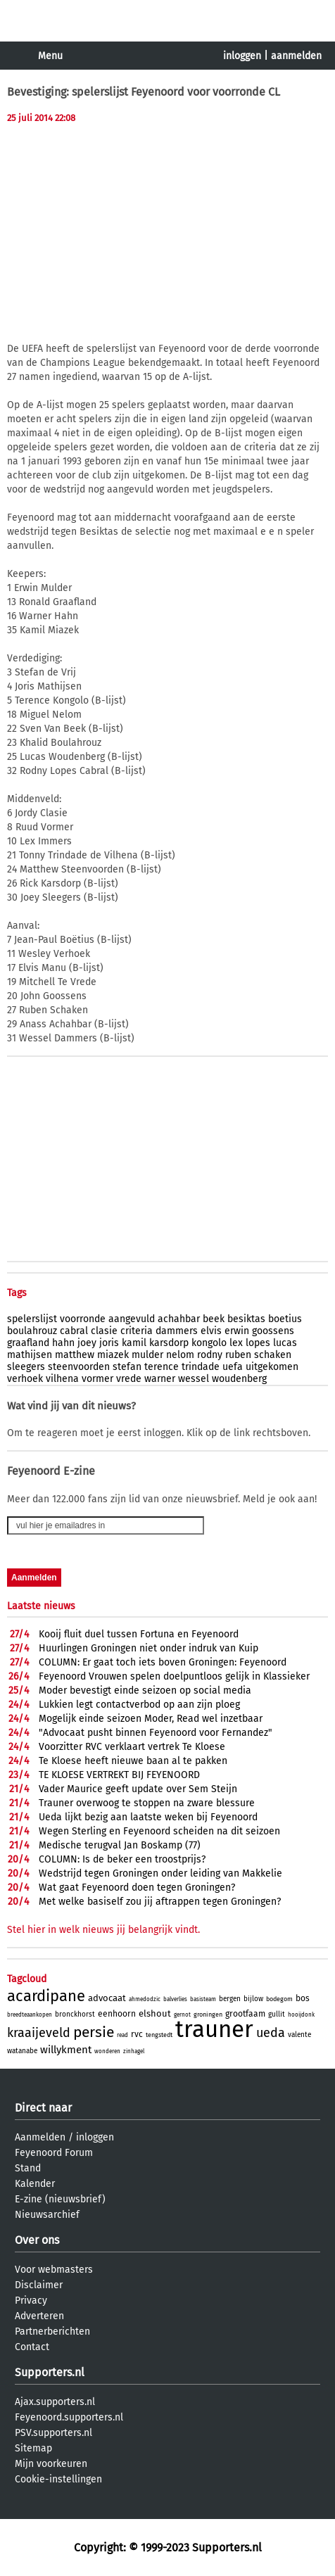 The image size is (335, 2576). What do you see at coordinates (303, 1998) in the screenshot?
I see `bos` at bounding box center [303, 1998].